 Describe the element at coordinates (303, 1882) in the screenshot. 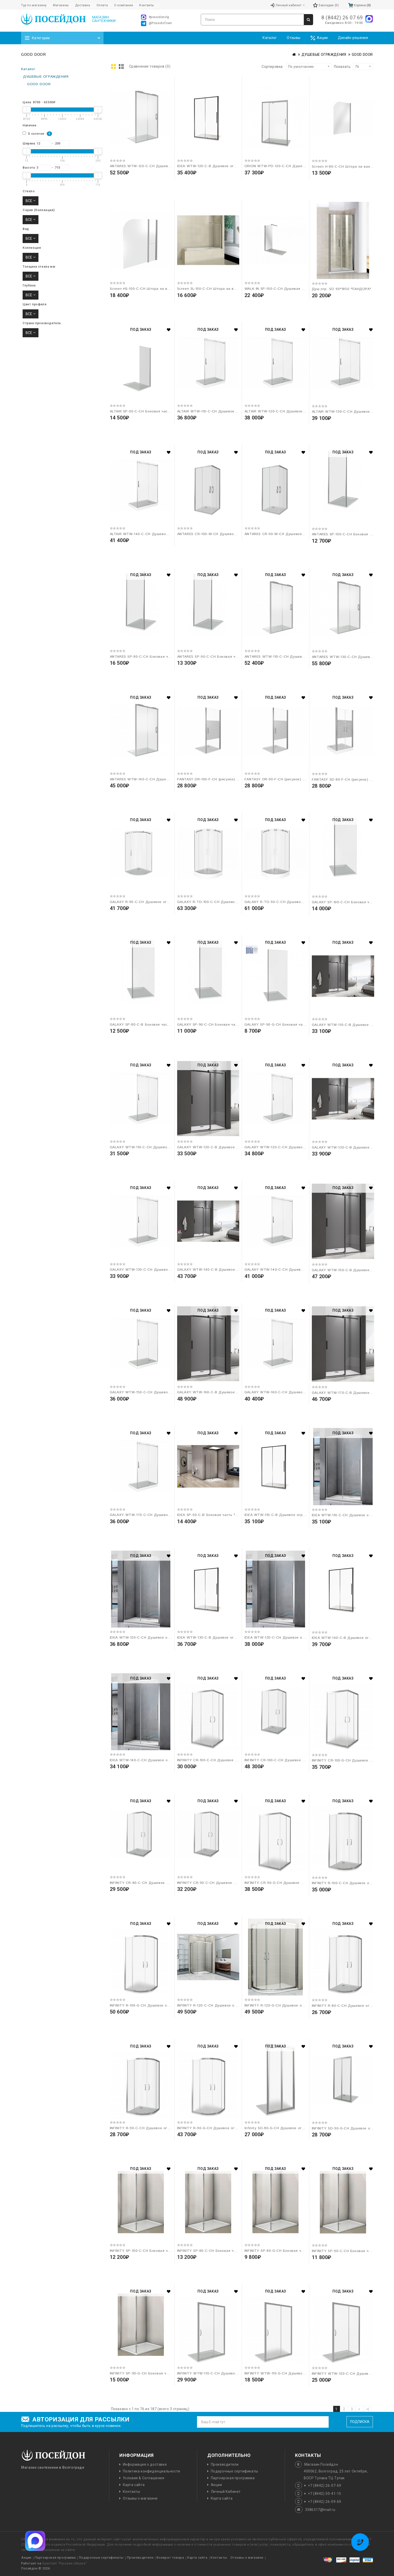

I see `INFINITY CR-90-G-CH Душевое ограждение 90*90 "GOOD DOOR"` at that location.